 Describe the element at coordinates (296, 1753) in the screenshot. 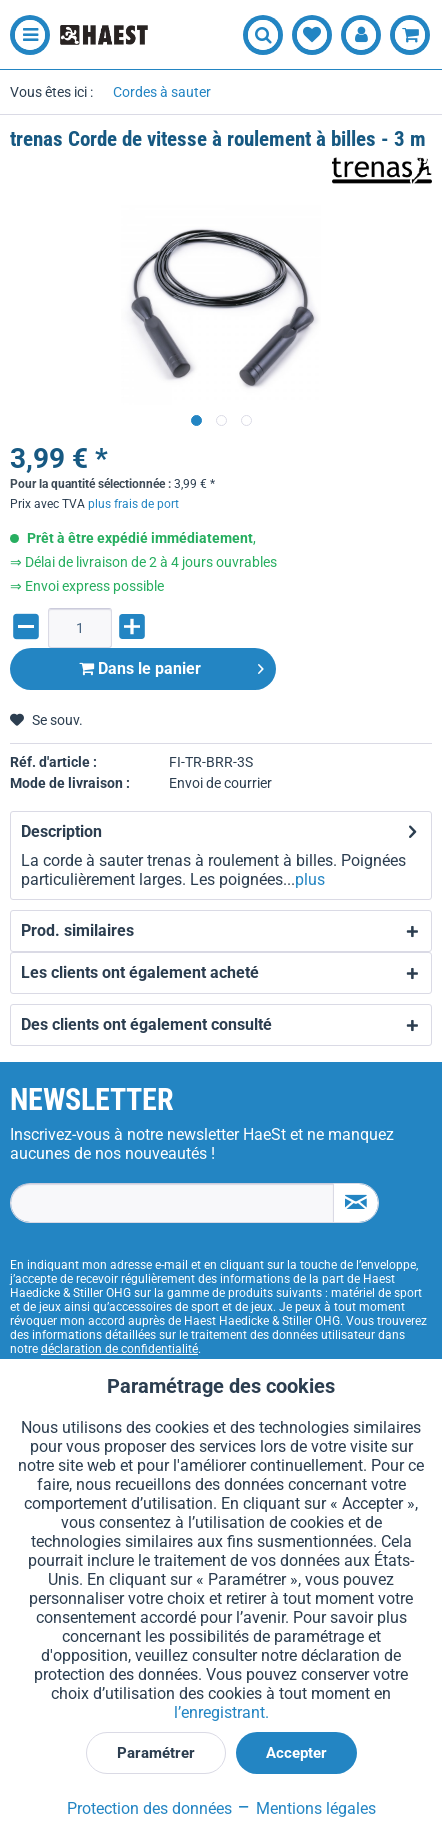

I see `Accepter` at that location.